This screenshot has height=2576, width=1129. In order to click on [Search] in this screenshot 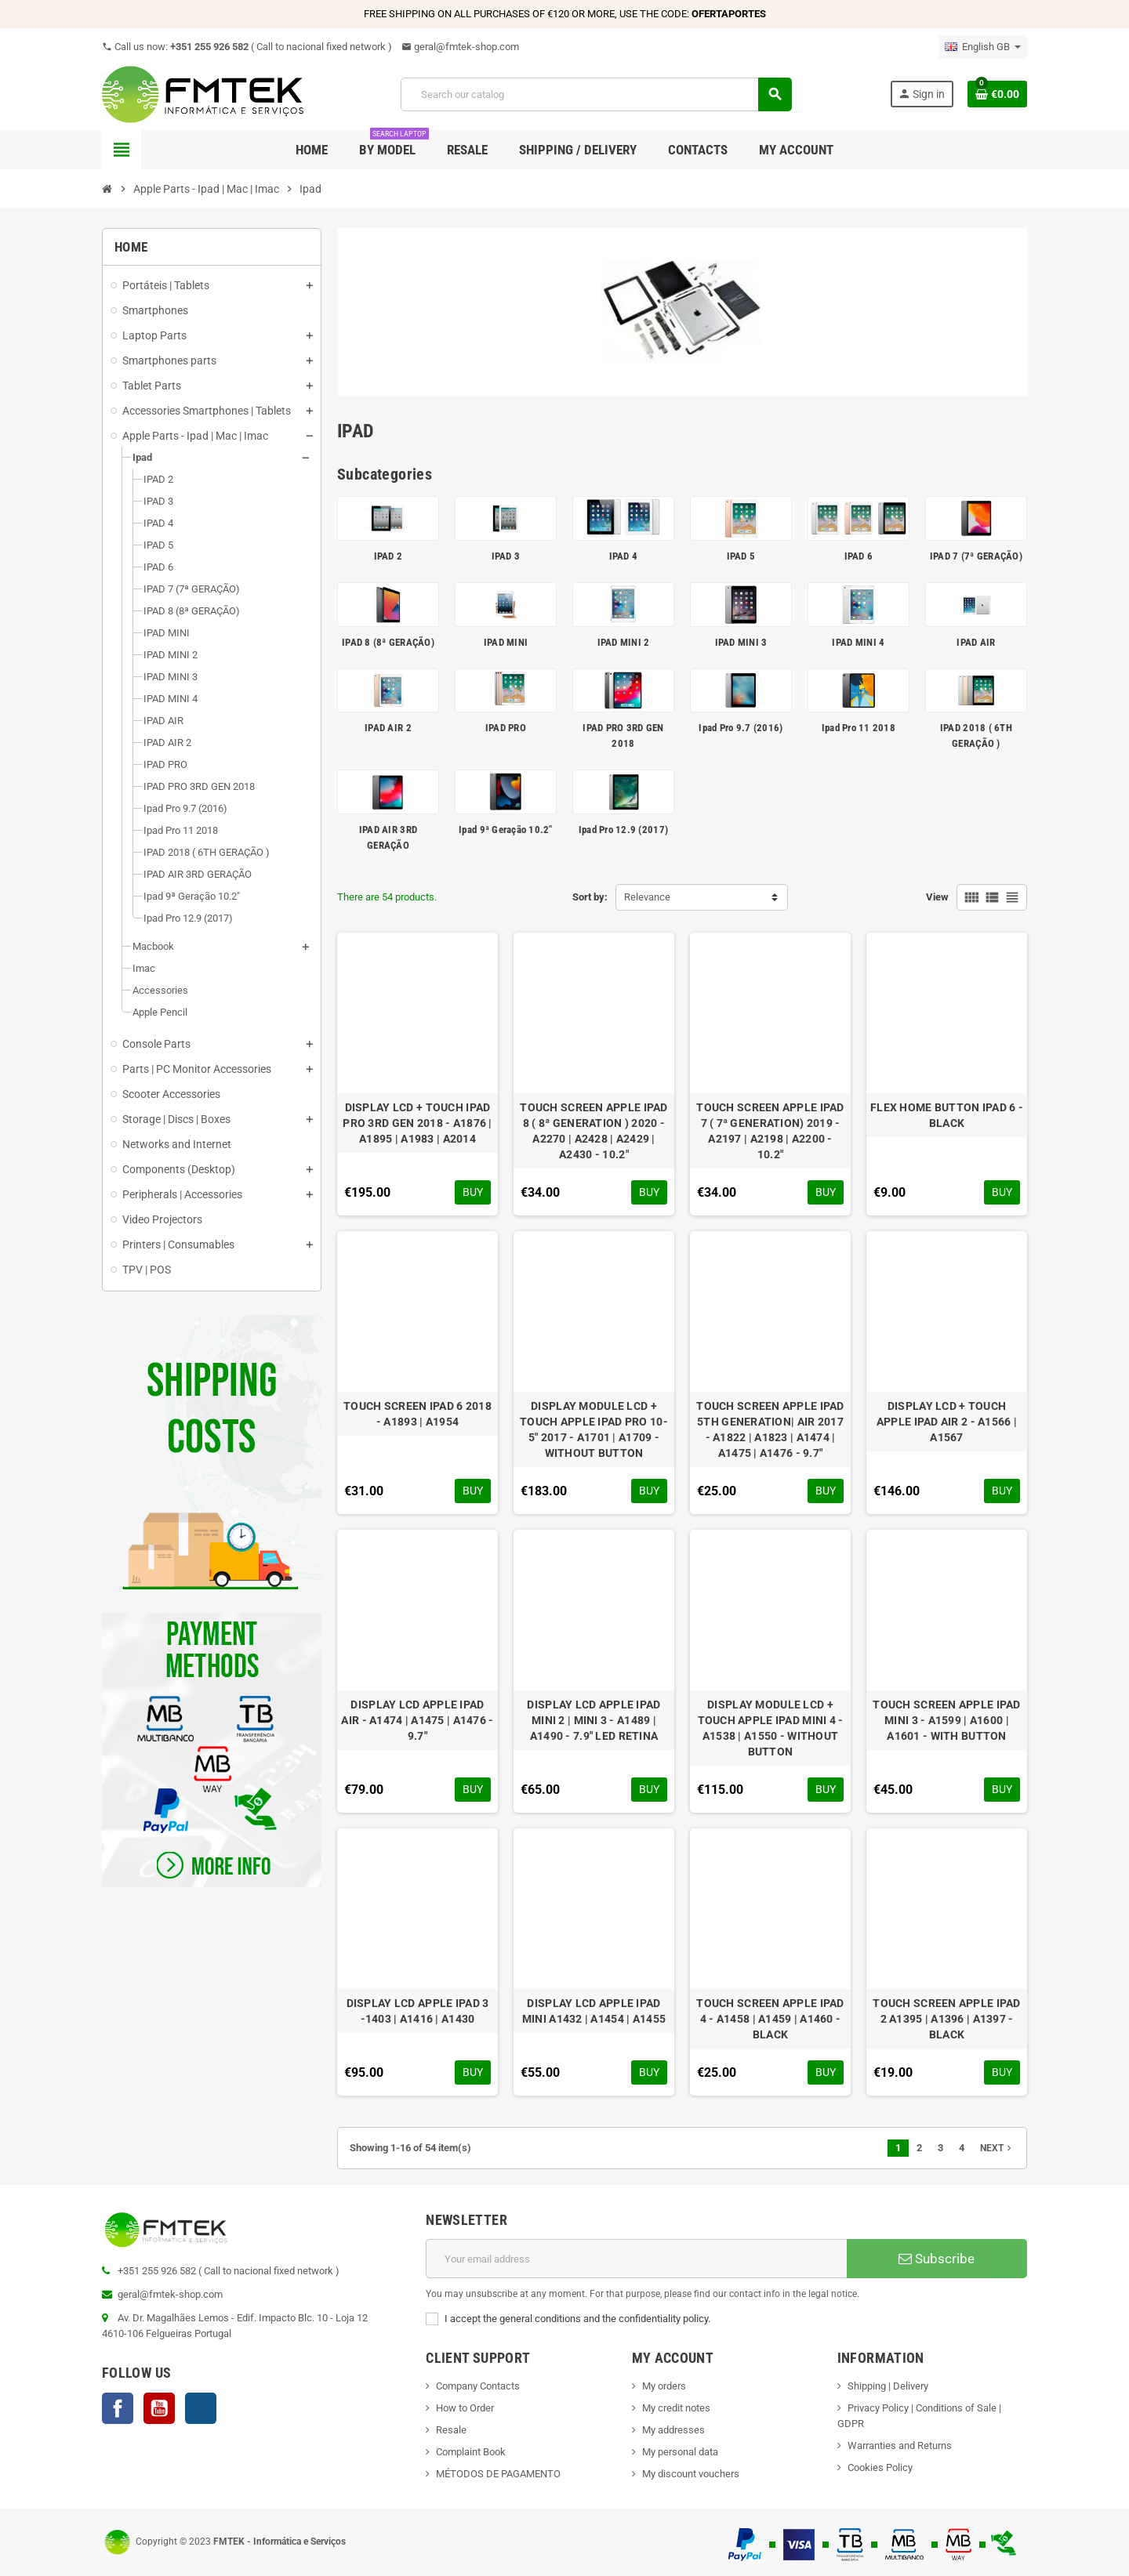, I will do `click(596, 94)`.